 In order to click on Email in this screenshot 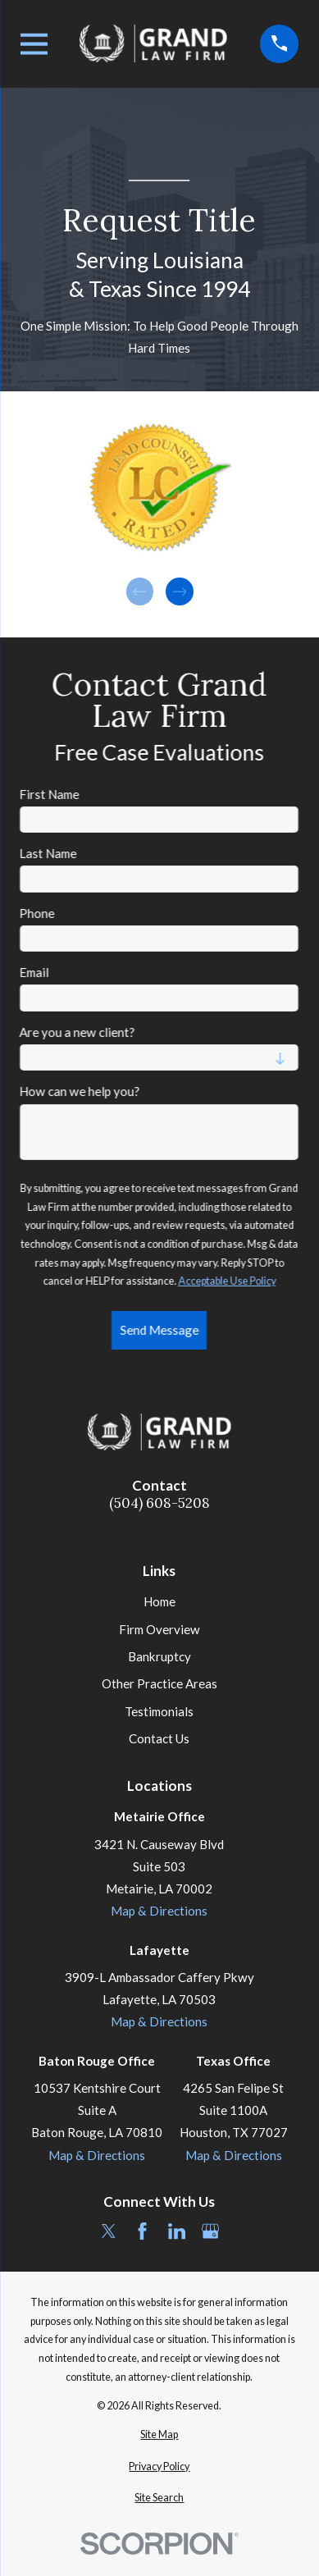, I will do `click(34, 972)`.